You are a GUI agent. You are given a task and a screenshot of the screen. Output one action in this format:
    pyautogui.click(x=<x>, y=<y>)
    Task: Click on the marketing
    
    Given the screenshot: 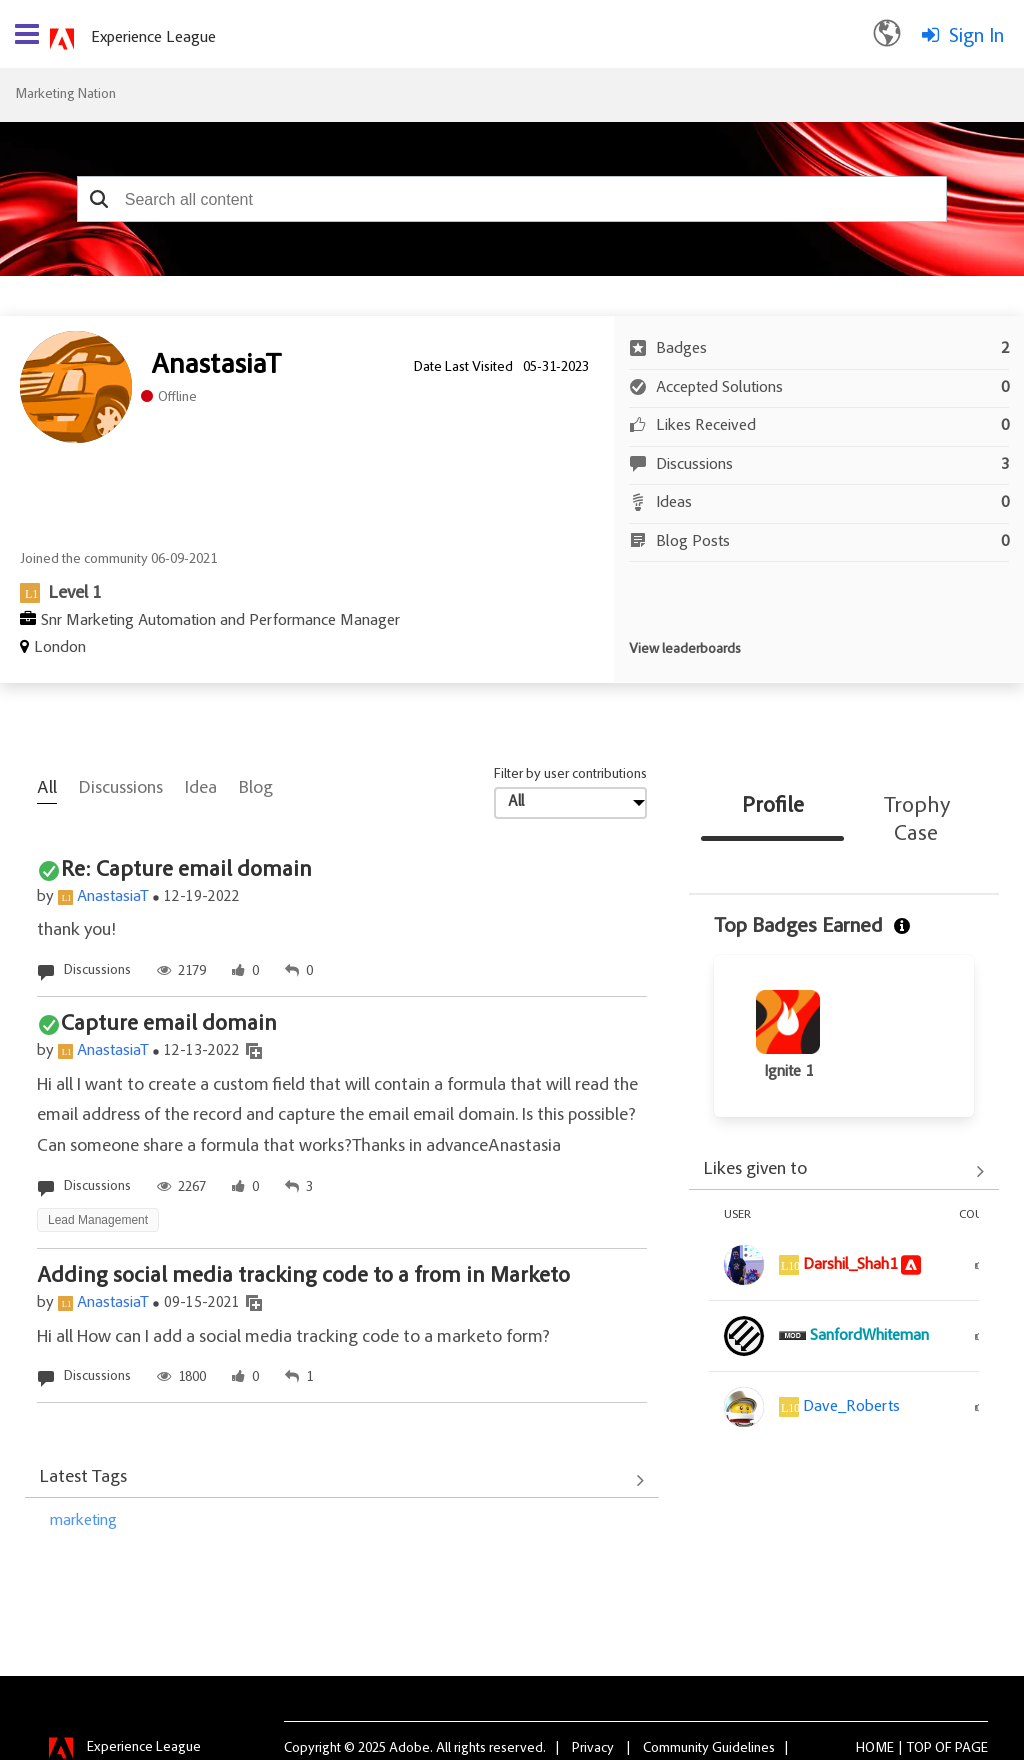 What is the action you would take?
    pyautogui.click(x=83, y=1521)
    